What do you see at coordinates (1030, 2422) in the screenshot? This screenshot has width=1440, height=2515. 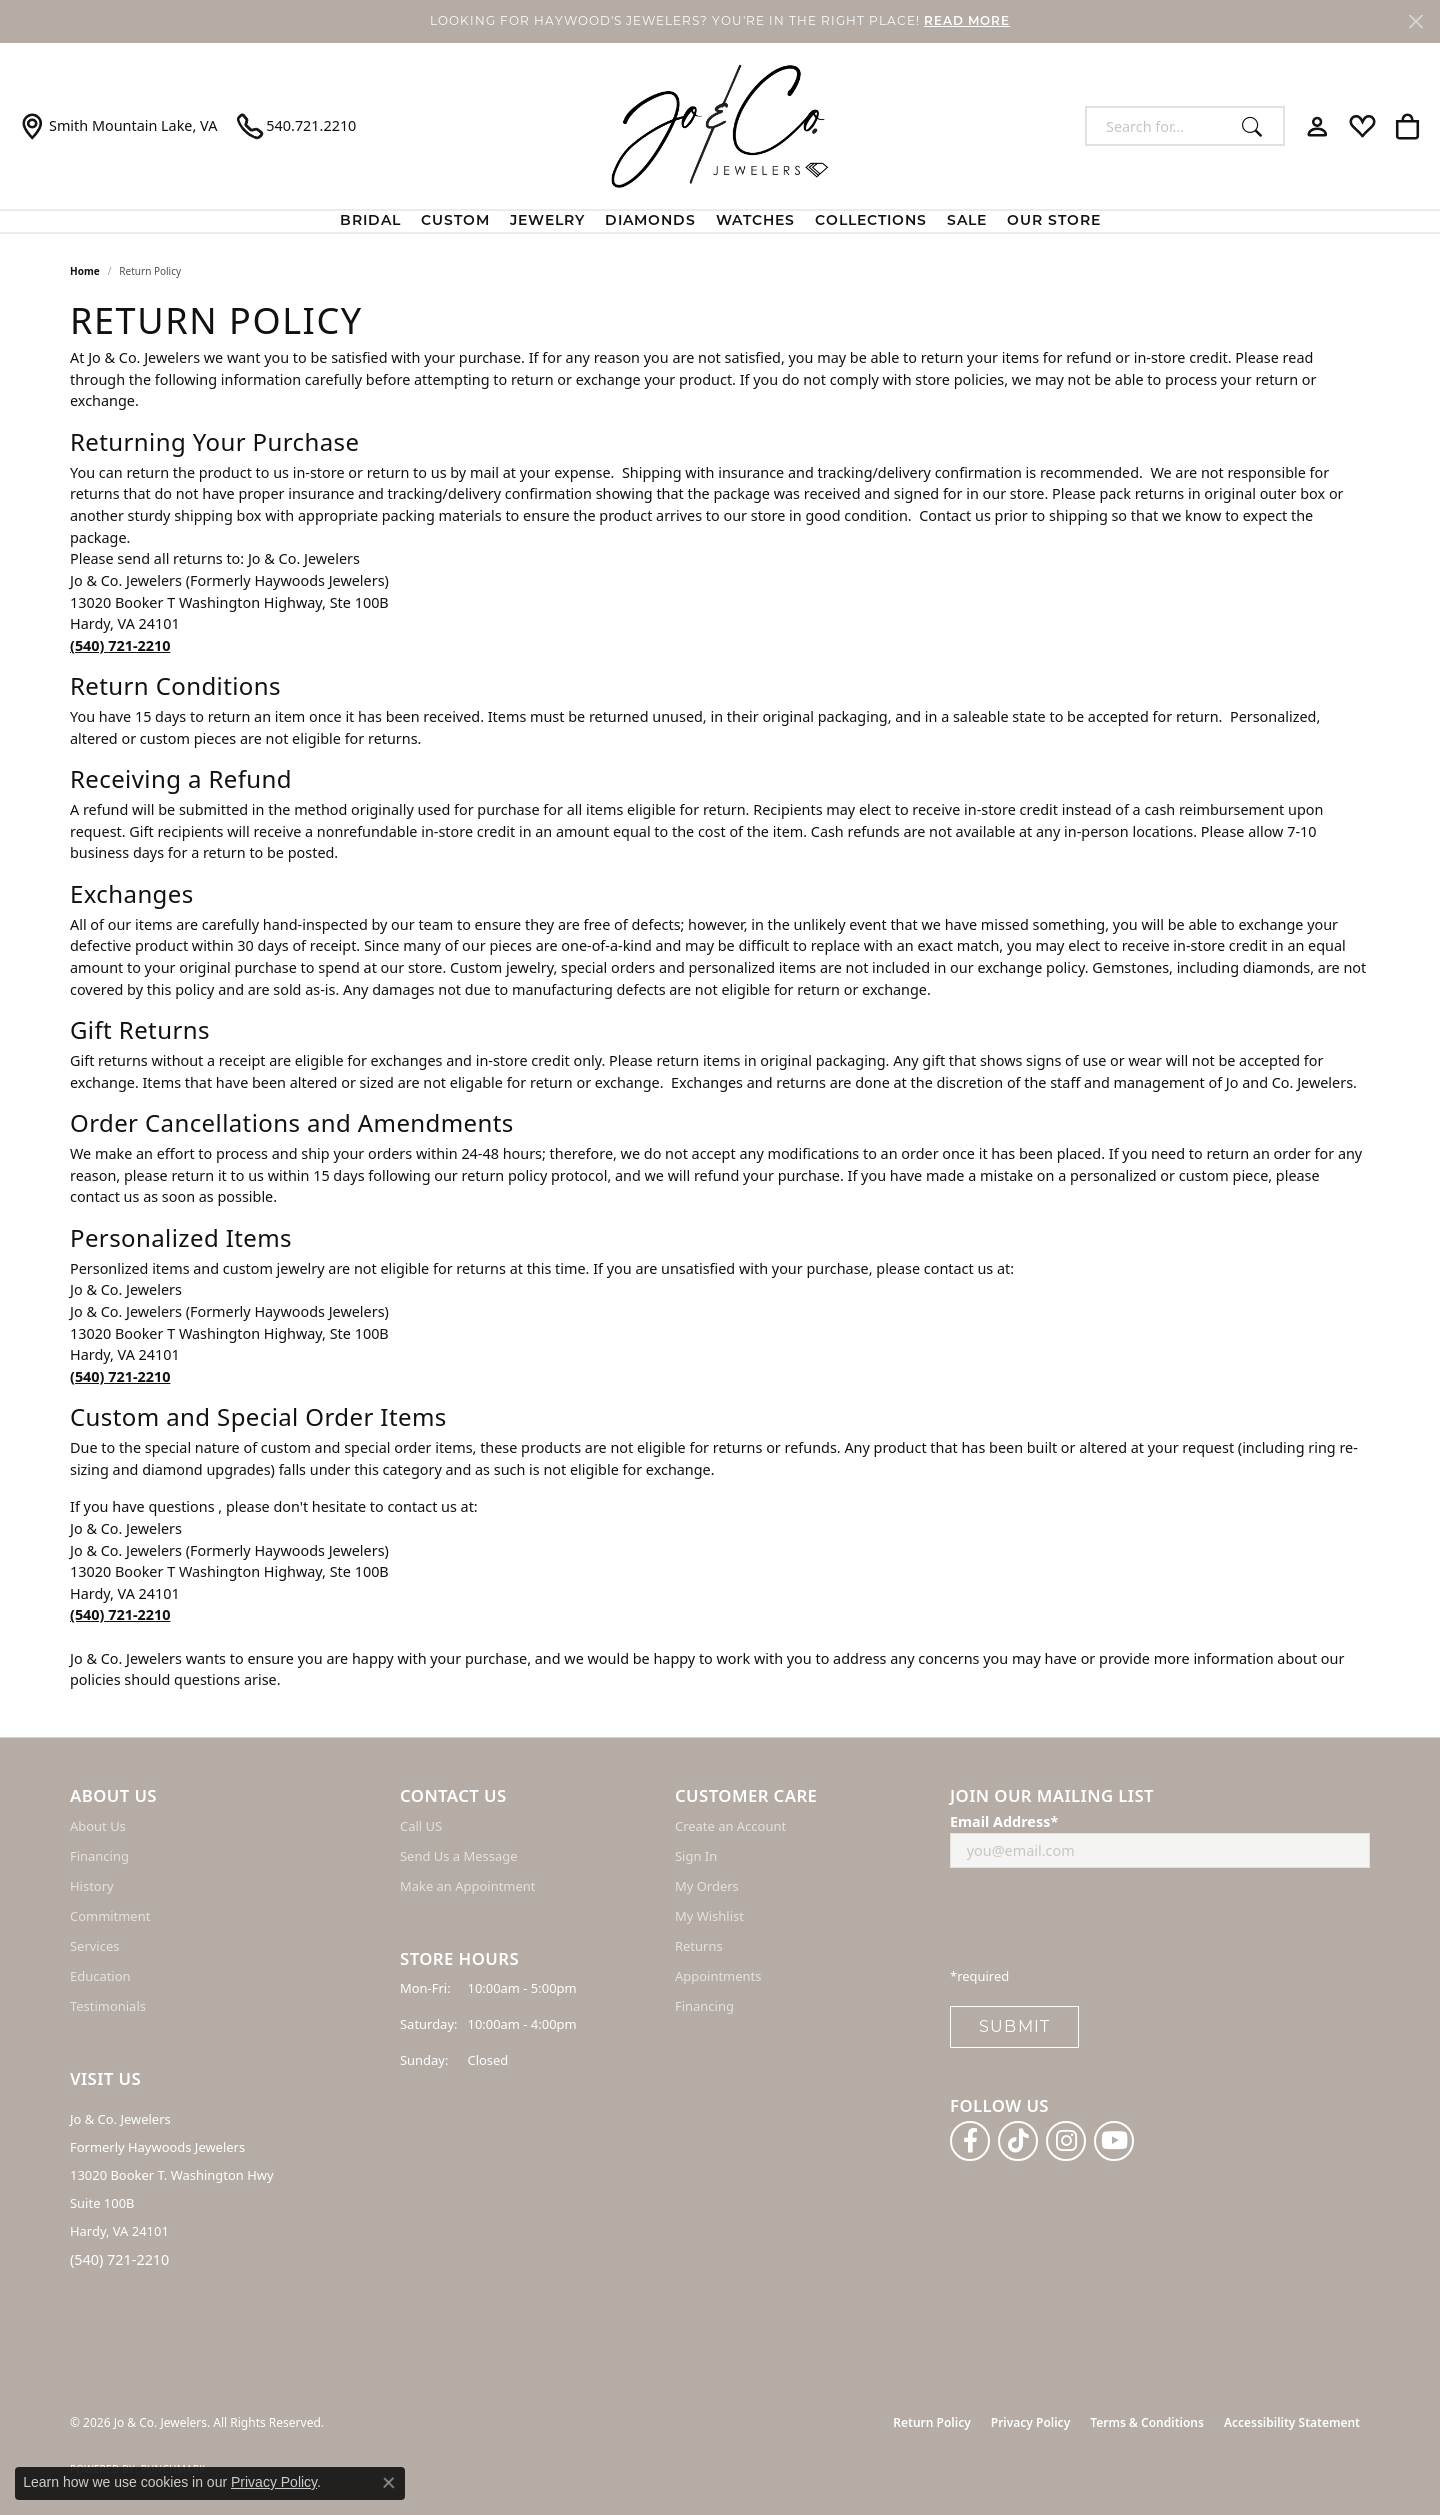 I see `Privacy Policy` at bounding box center [1030, 2422].